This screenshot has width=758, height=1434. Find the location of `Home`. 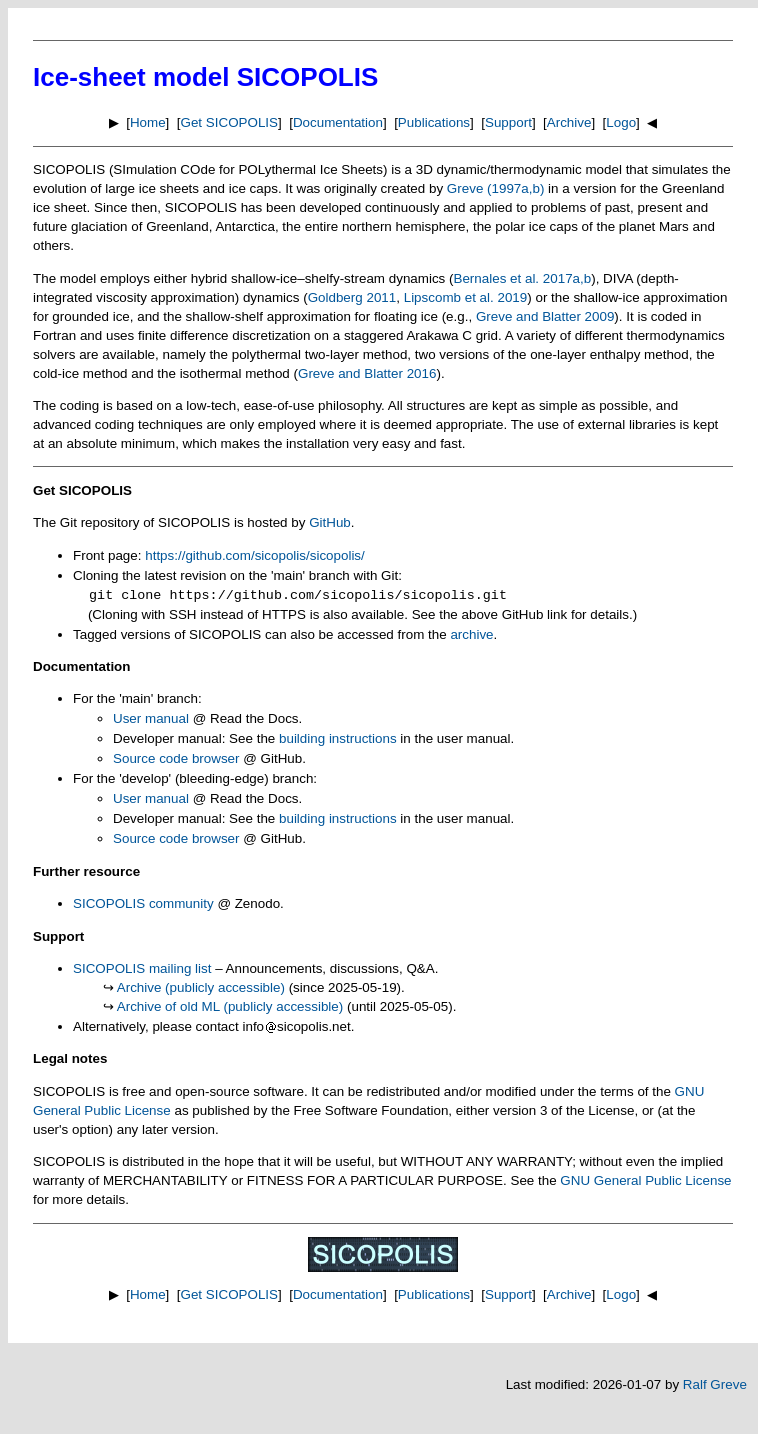

Home is located at coordinates (148, 122).